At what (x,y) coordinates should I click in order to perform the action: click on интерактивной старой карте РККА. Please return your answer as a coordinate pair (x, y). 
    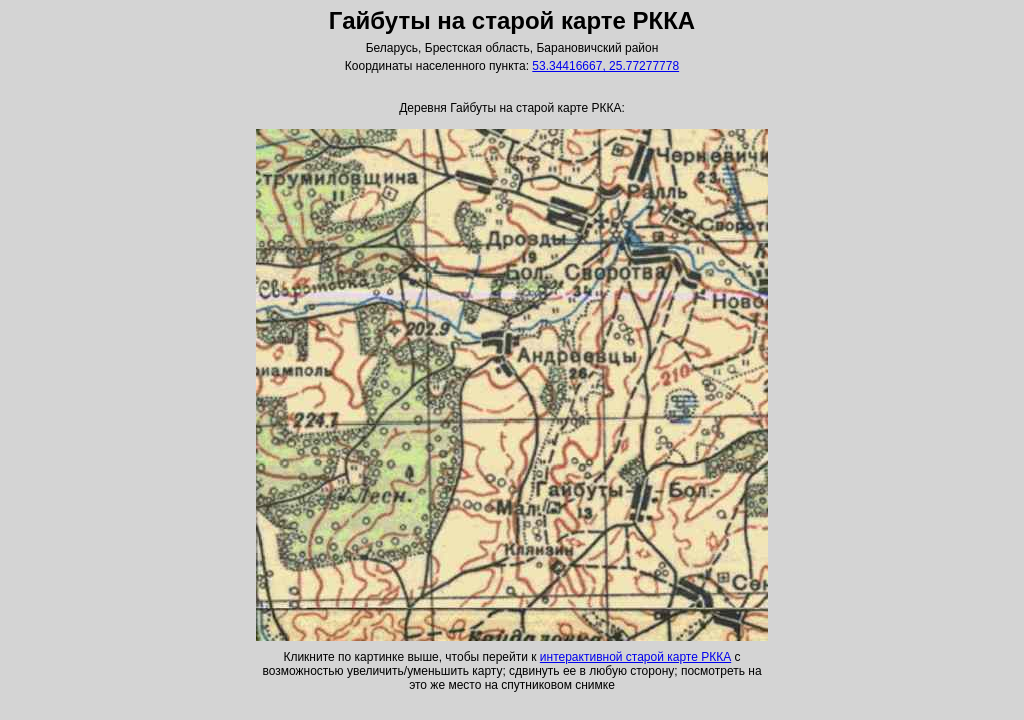
    Looking at the image, I should click on (635, 657).